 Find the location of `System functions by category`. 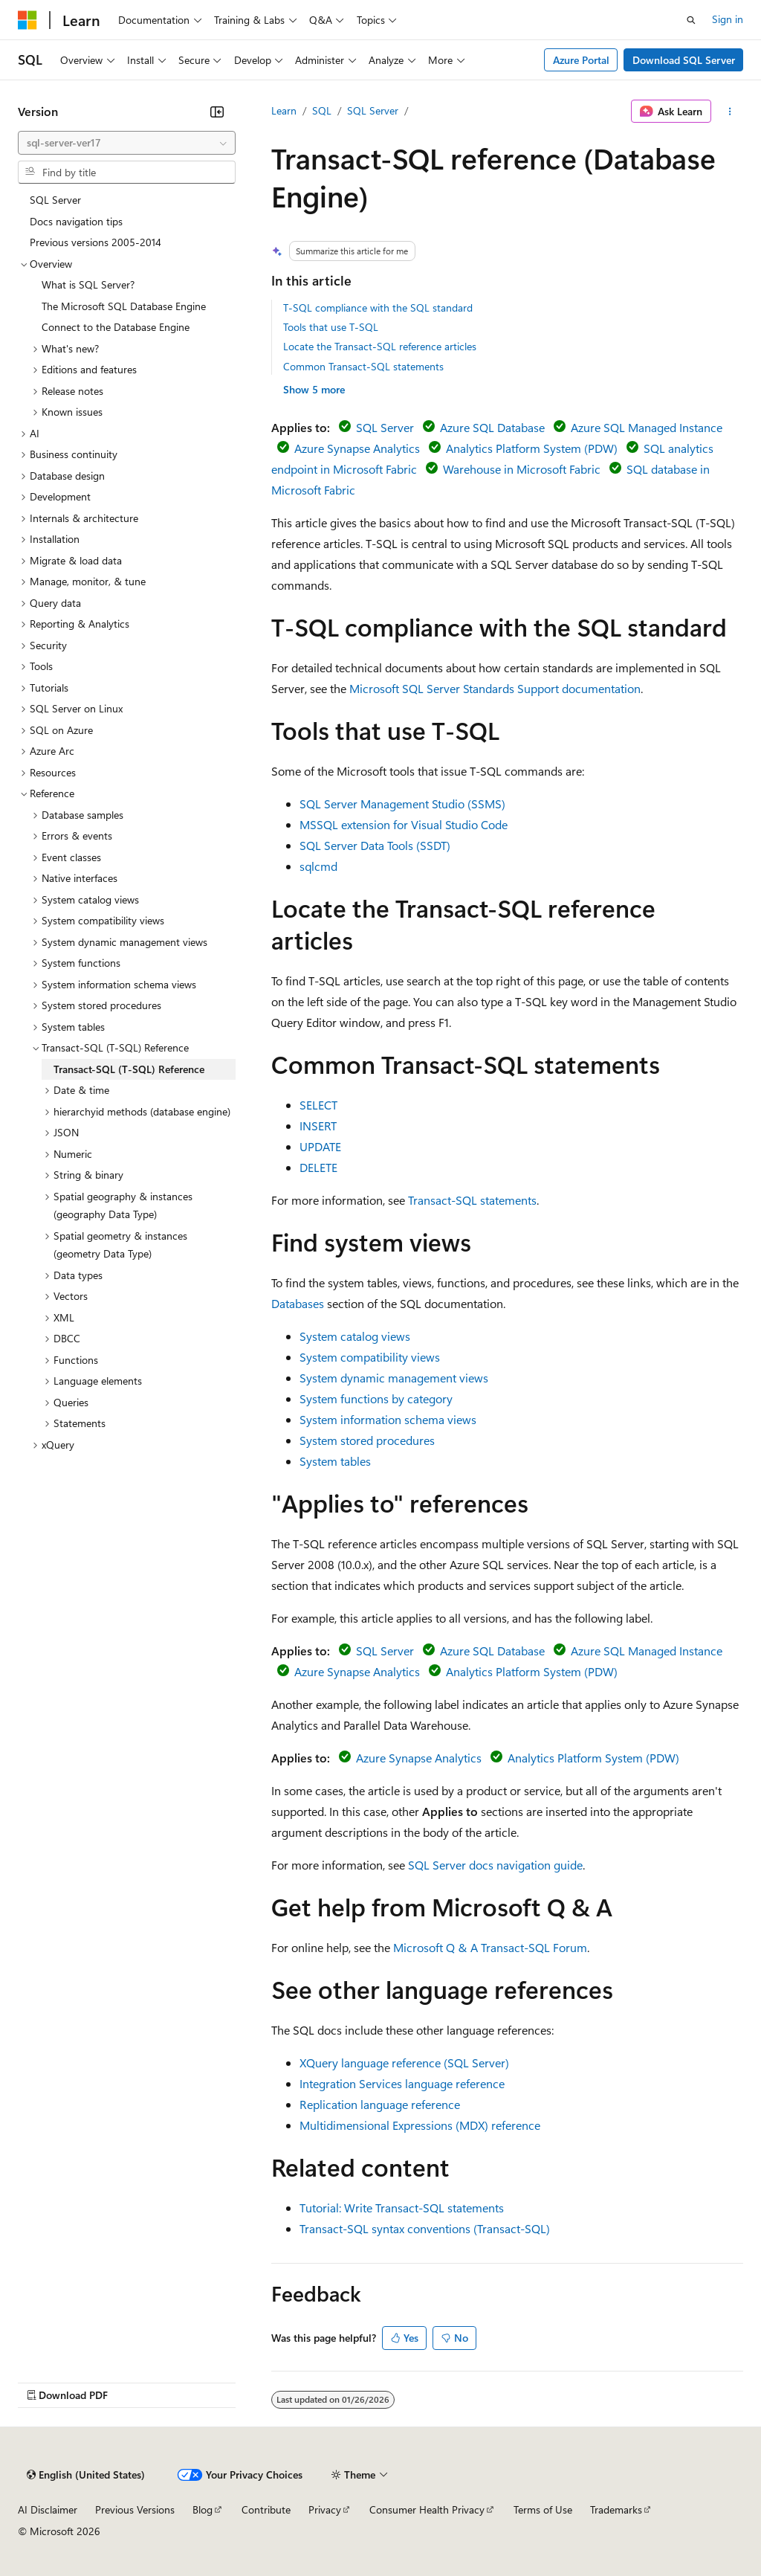

System functions by category is located at coordinates (376, 1398).